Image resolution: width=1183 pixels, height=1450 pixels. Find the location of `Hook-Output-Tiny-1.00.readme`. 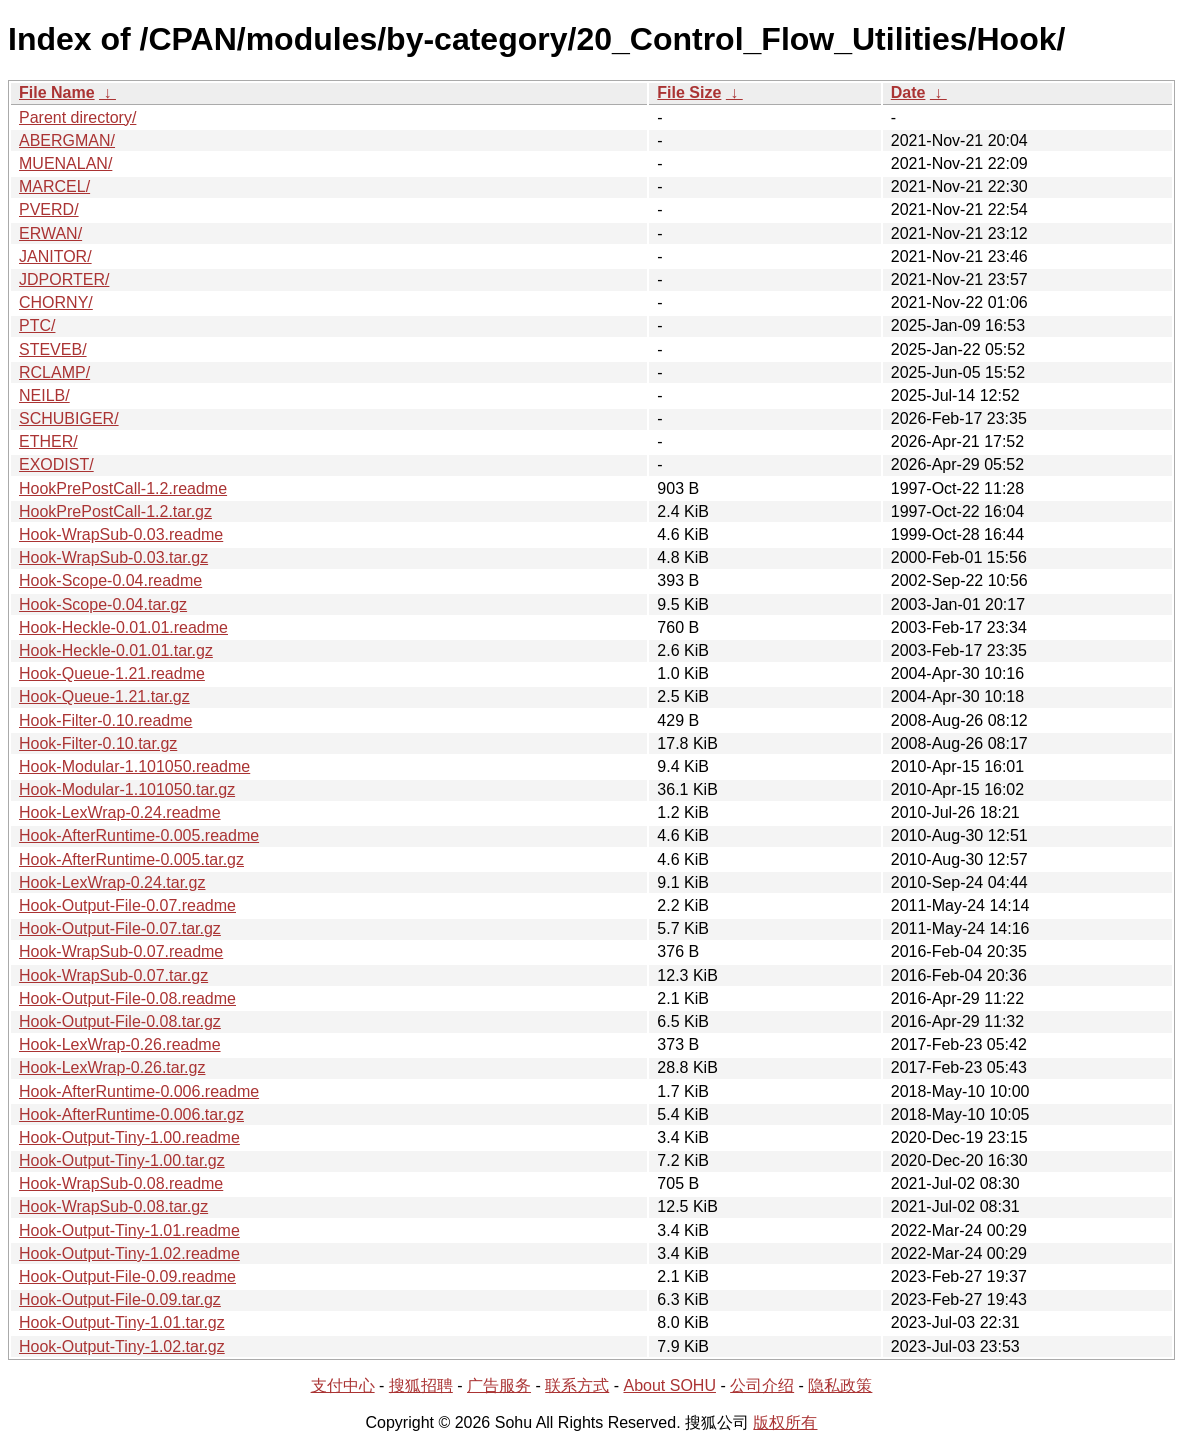

Hook-Output-Tiny-1.00.readme is located at coordinates (129, 1137).